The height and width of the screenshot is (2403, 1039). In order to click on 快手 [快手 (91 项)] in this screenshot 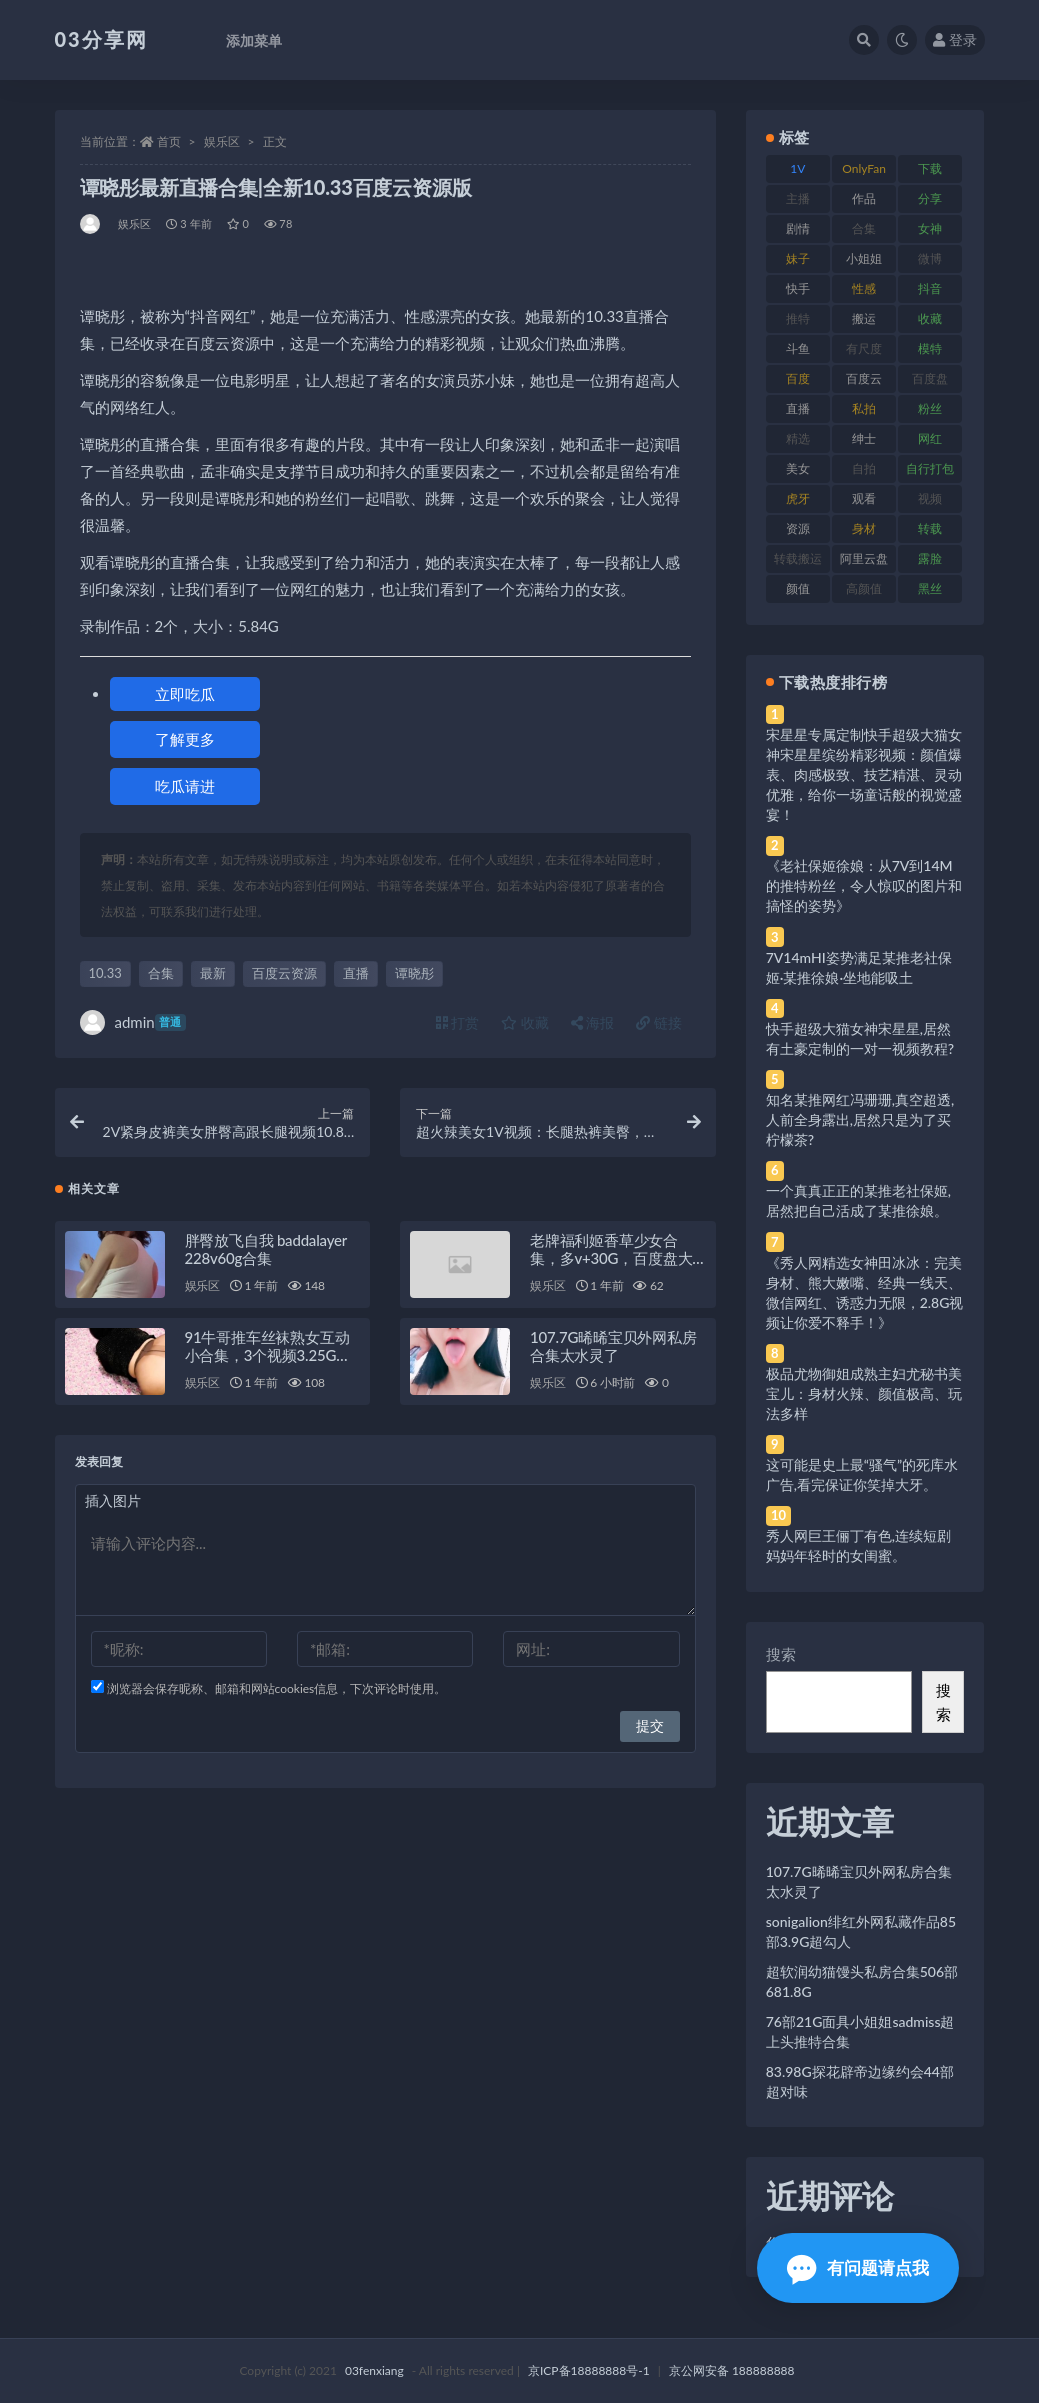, I will do `click(798, 288)`.